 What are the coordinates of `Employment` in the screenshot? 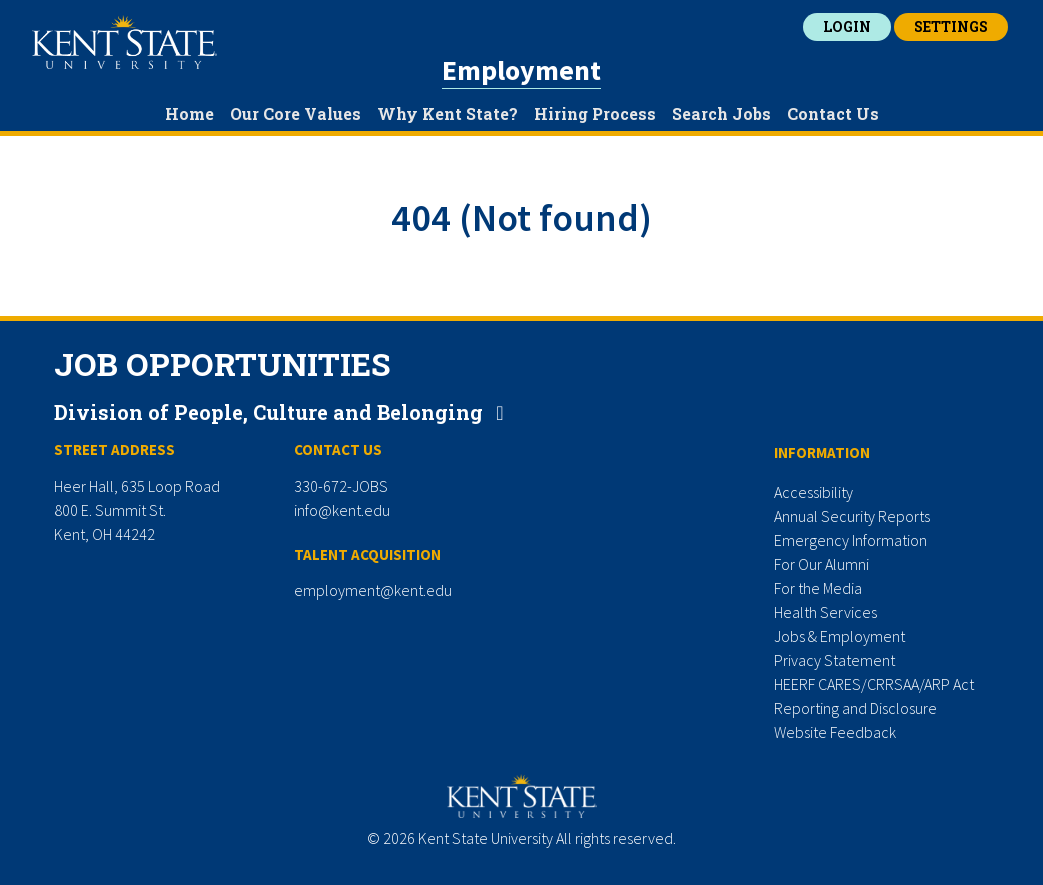 It's located at (521, 70).